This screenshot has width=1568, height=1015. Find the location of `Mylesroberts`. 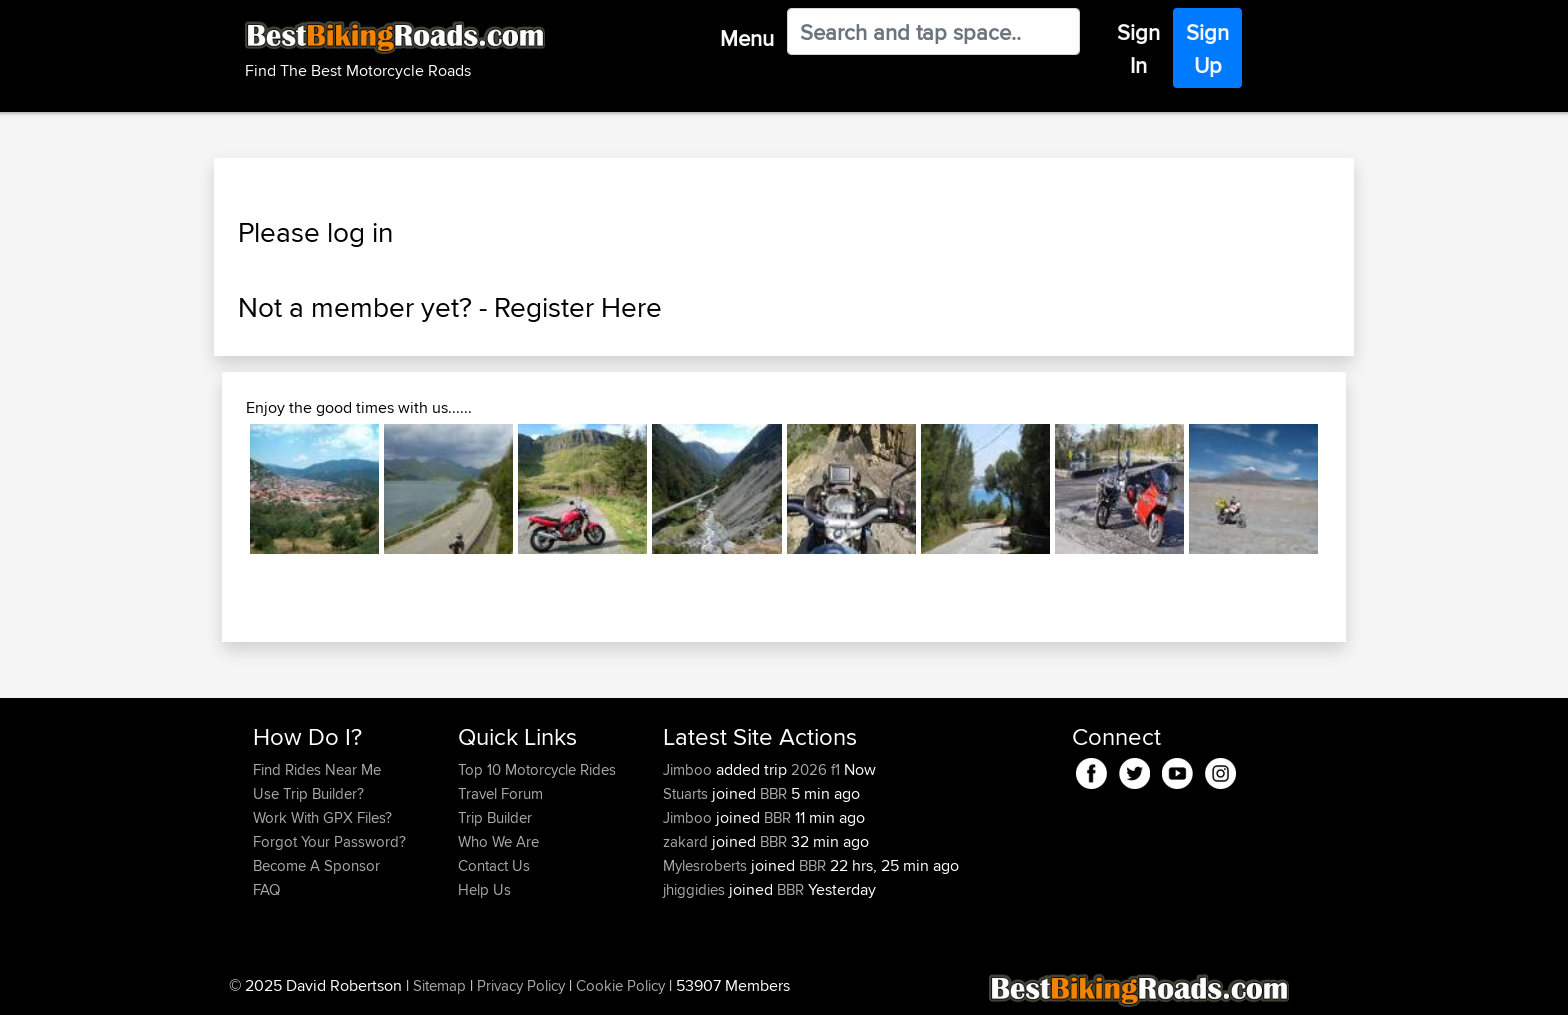

Mylesroberts is located at coordinates (707, 865).